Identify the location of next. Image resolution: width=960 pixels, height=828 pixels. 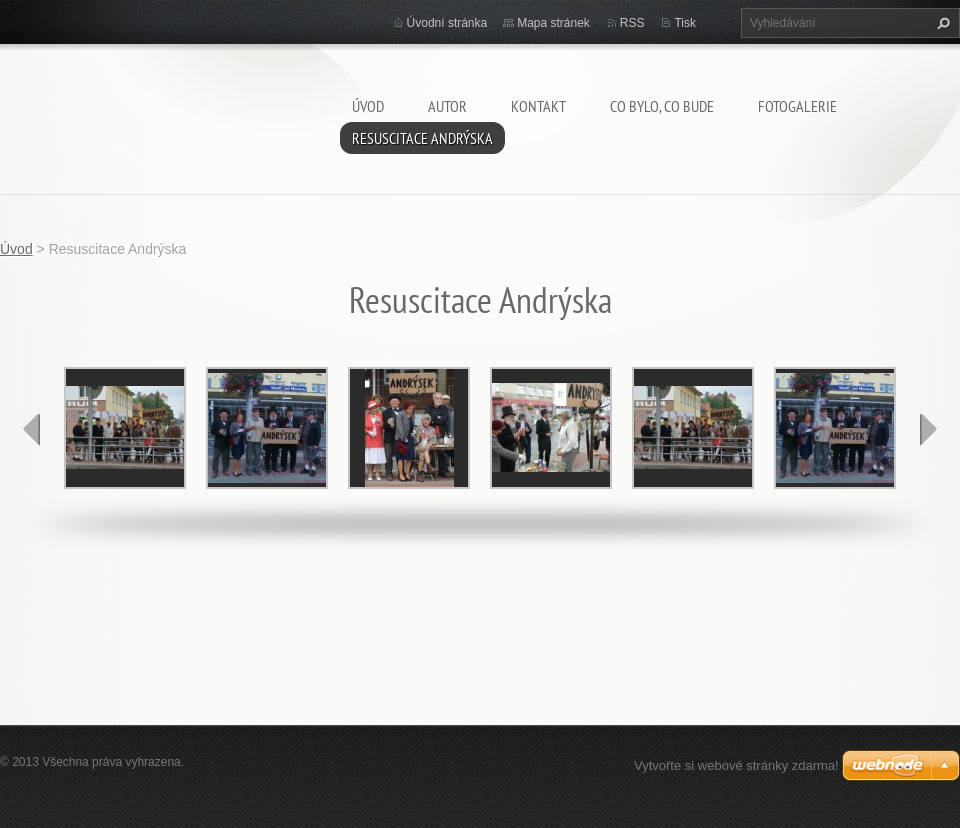
(928, 429).